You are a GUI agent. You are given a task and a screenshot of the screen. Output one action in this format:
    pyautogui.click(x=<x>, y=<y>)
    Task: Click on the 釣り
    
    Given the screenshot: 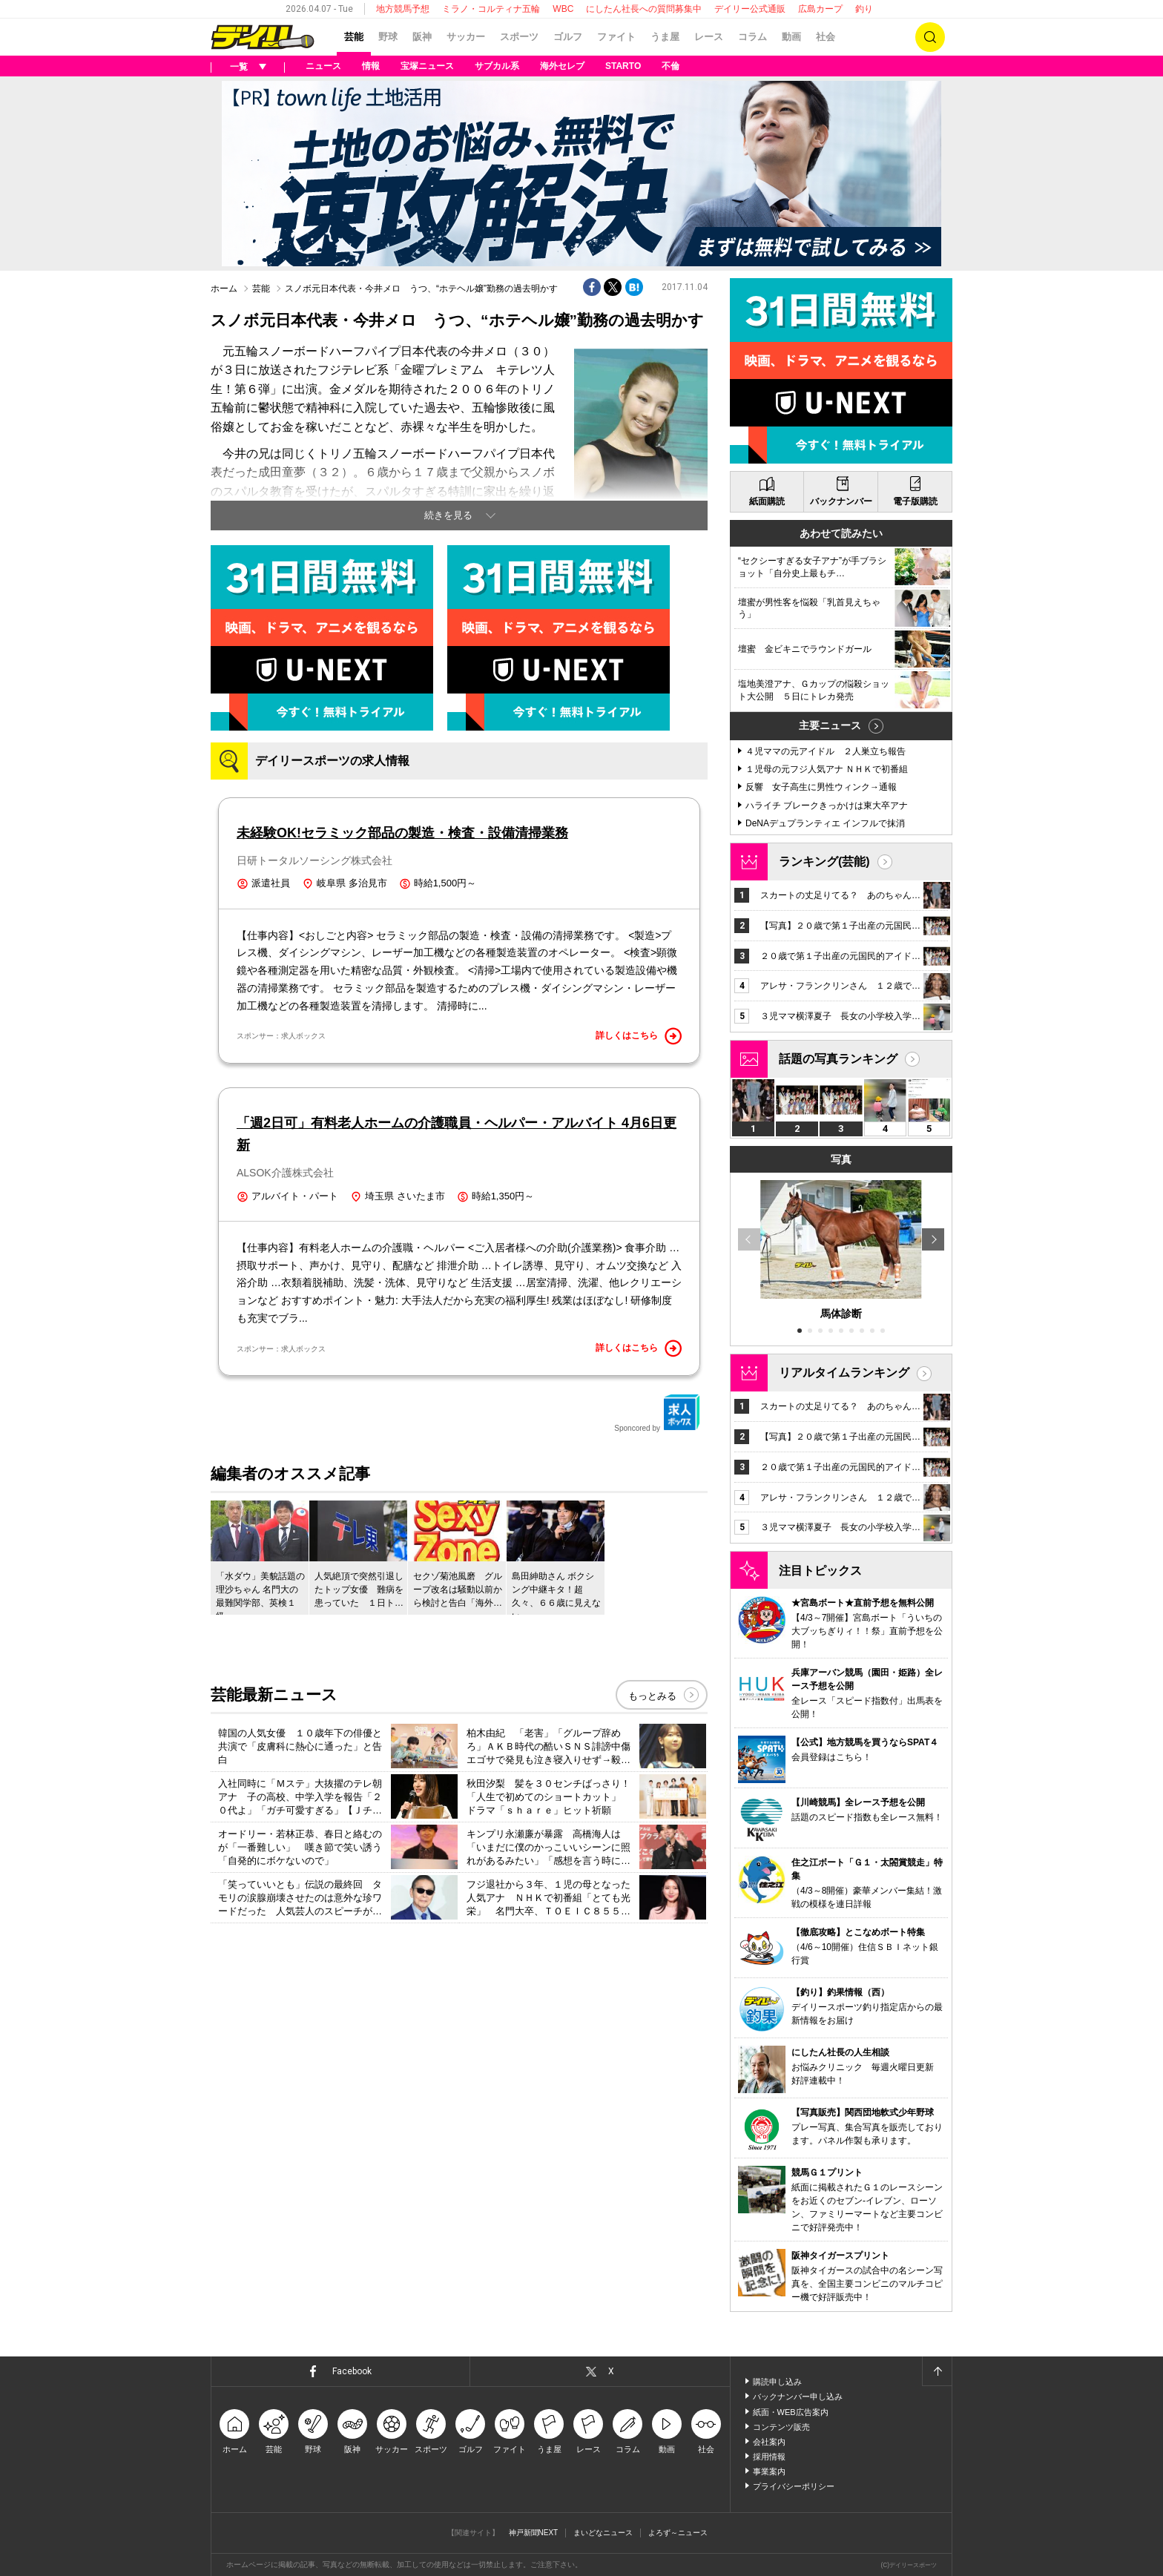 What is the action you would take?
    pyautogui.click(x=864, y=9)
    